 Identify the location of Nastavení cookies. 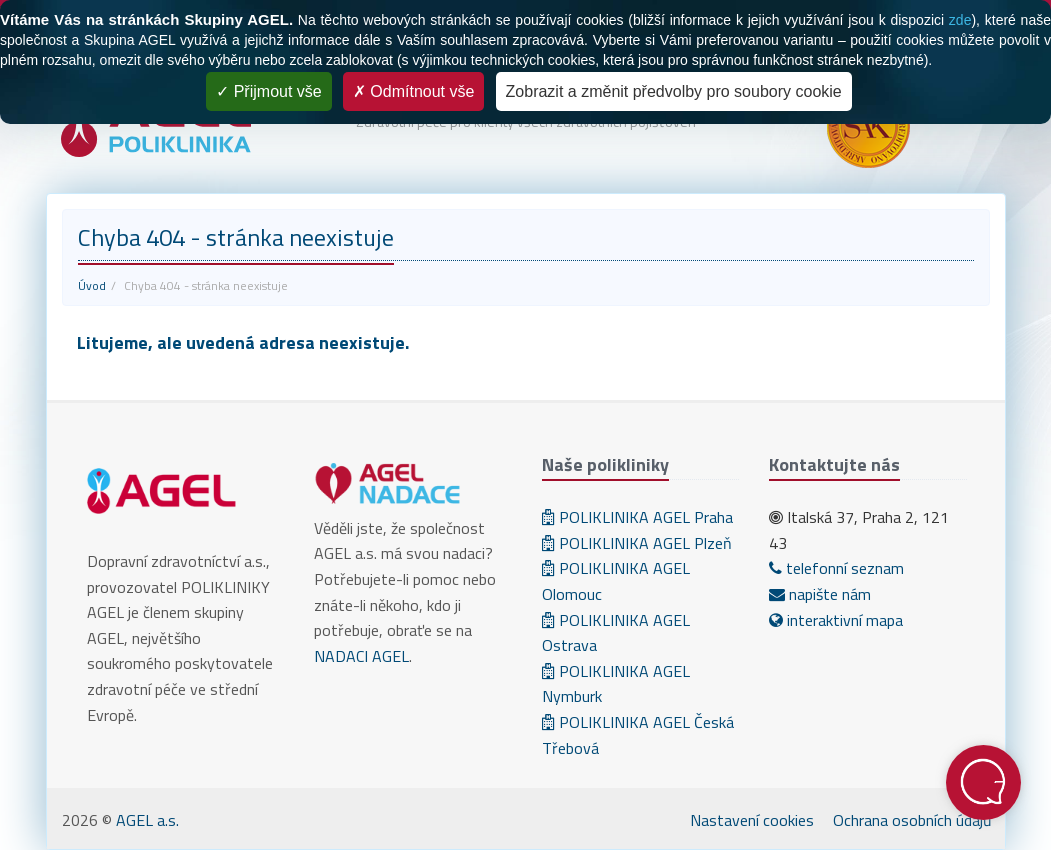
(752, 820).